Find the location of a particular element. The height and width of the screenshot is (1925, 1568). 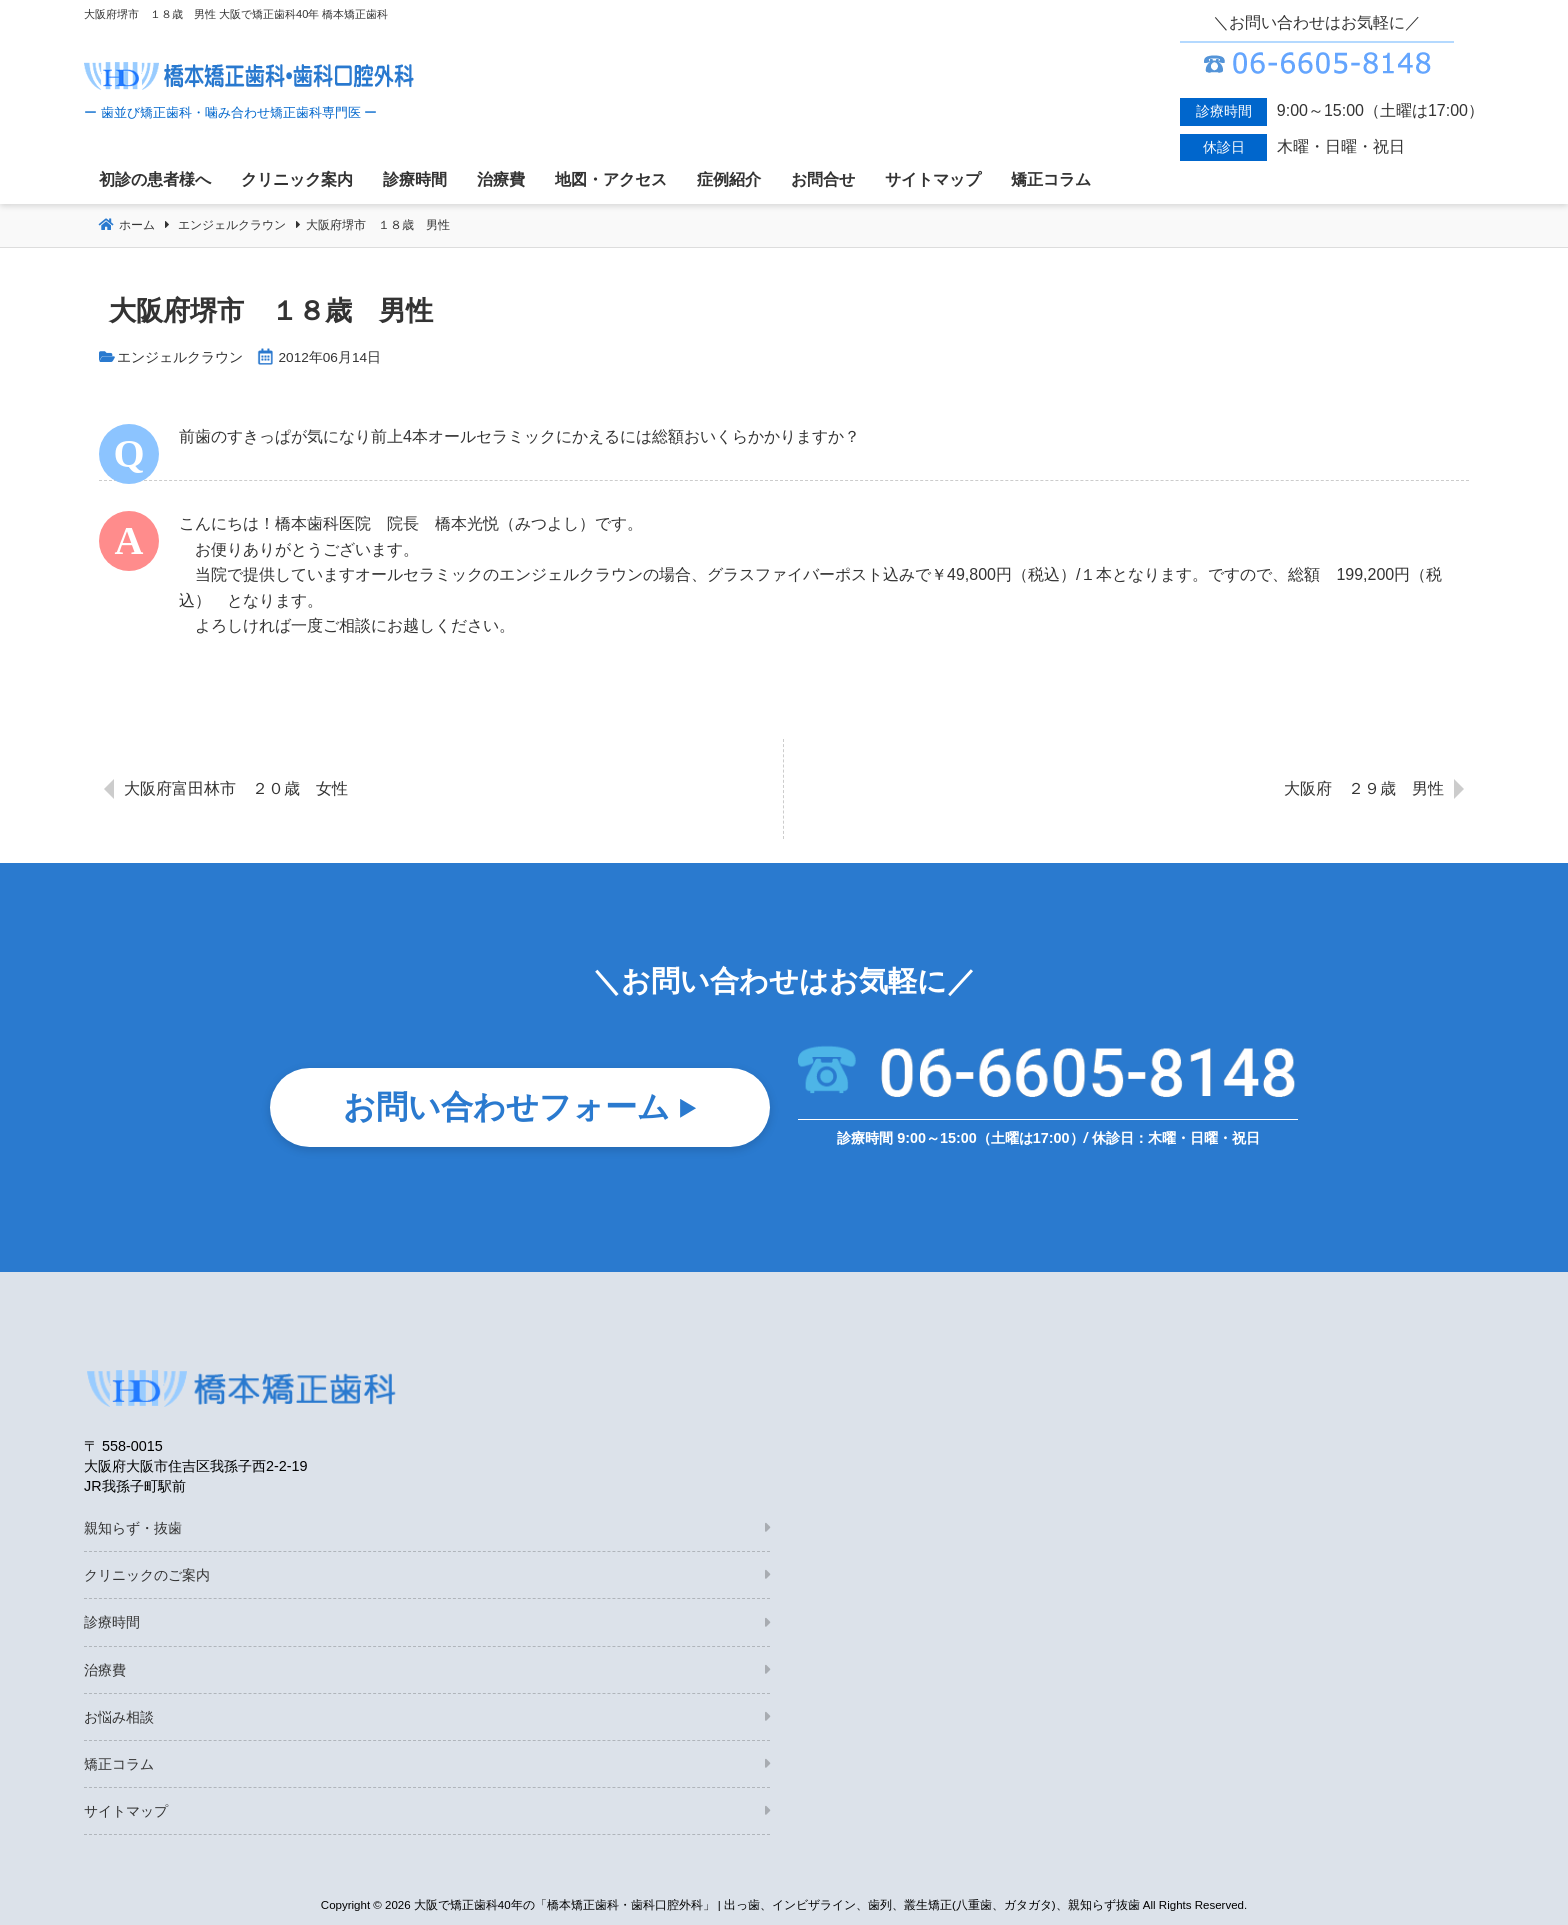

治療費 is located at coordinates (105, 1670).